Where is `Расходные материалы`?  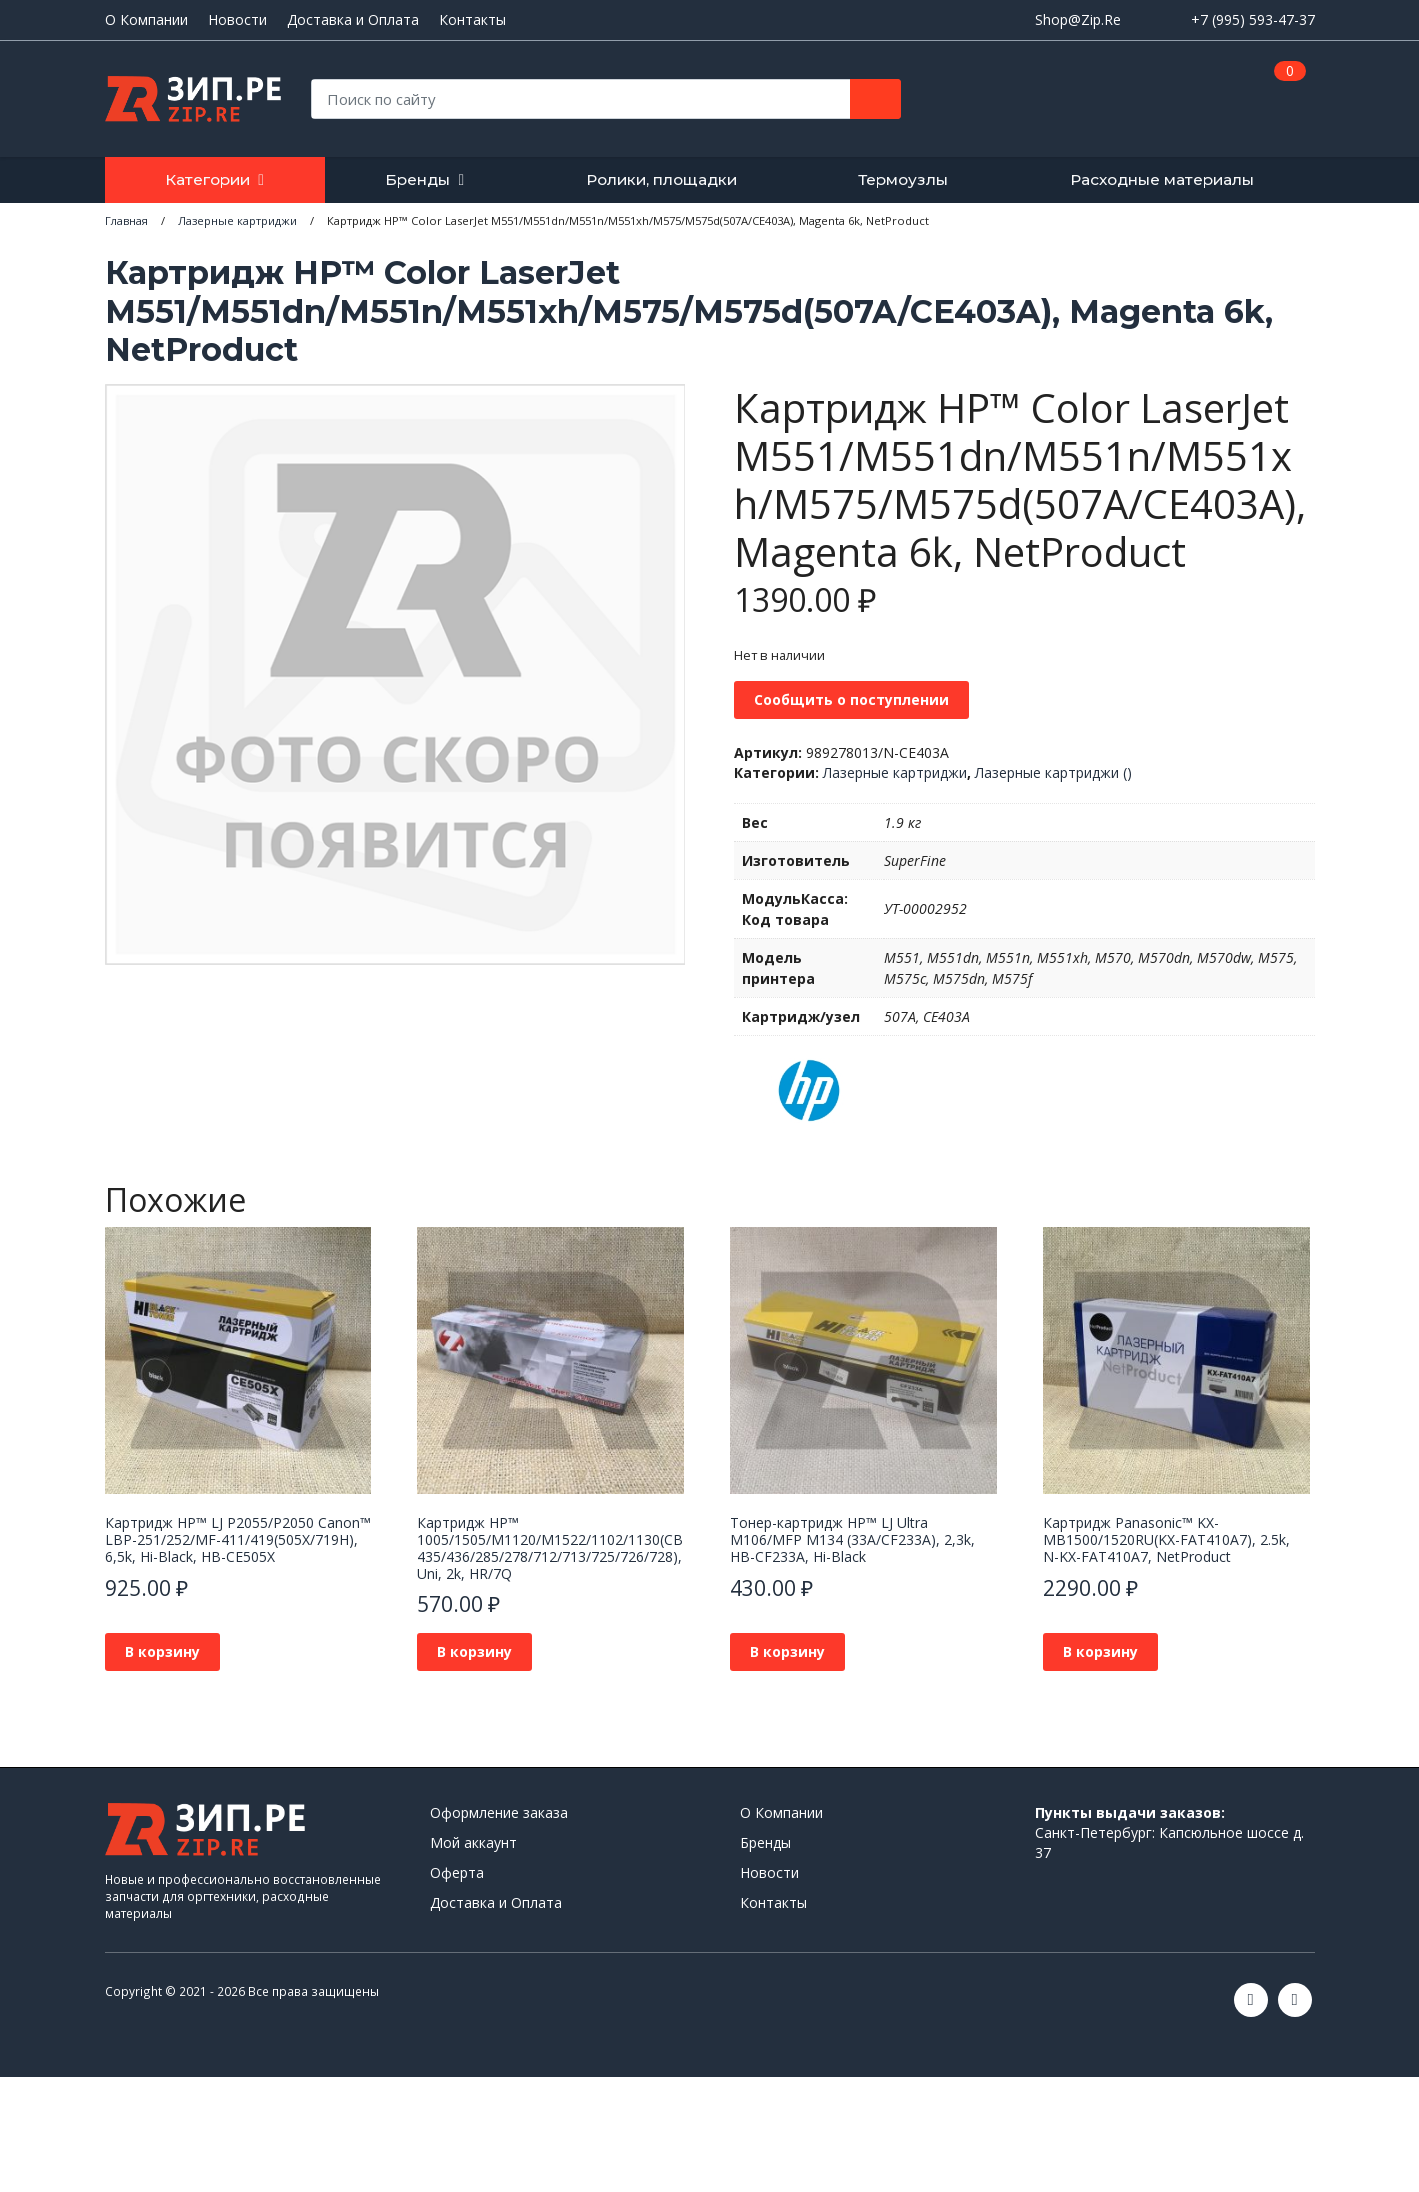
Расходные материалы is located at coordinates (1162, 179).